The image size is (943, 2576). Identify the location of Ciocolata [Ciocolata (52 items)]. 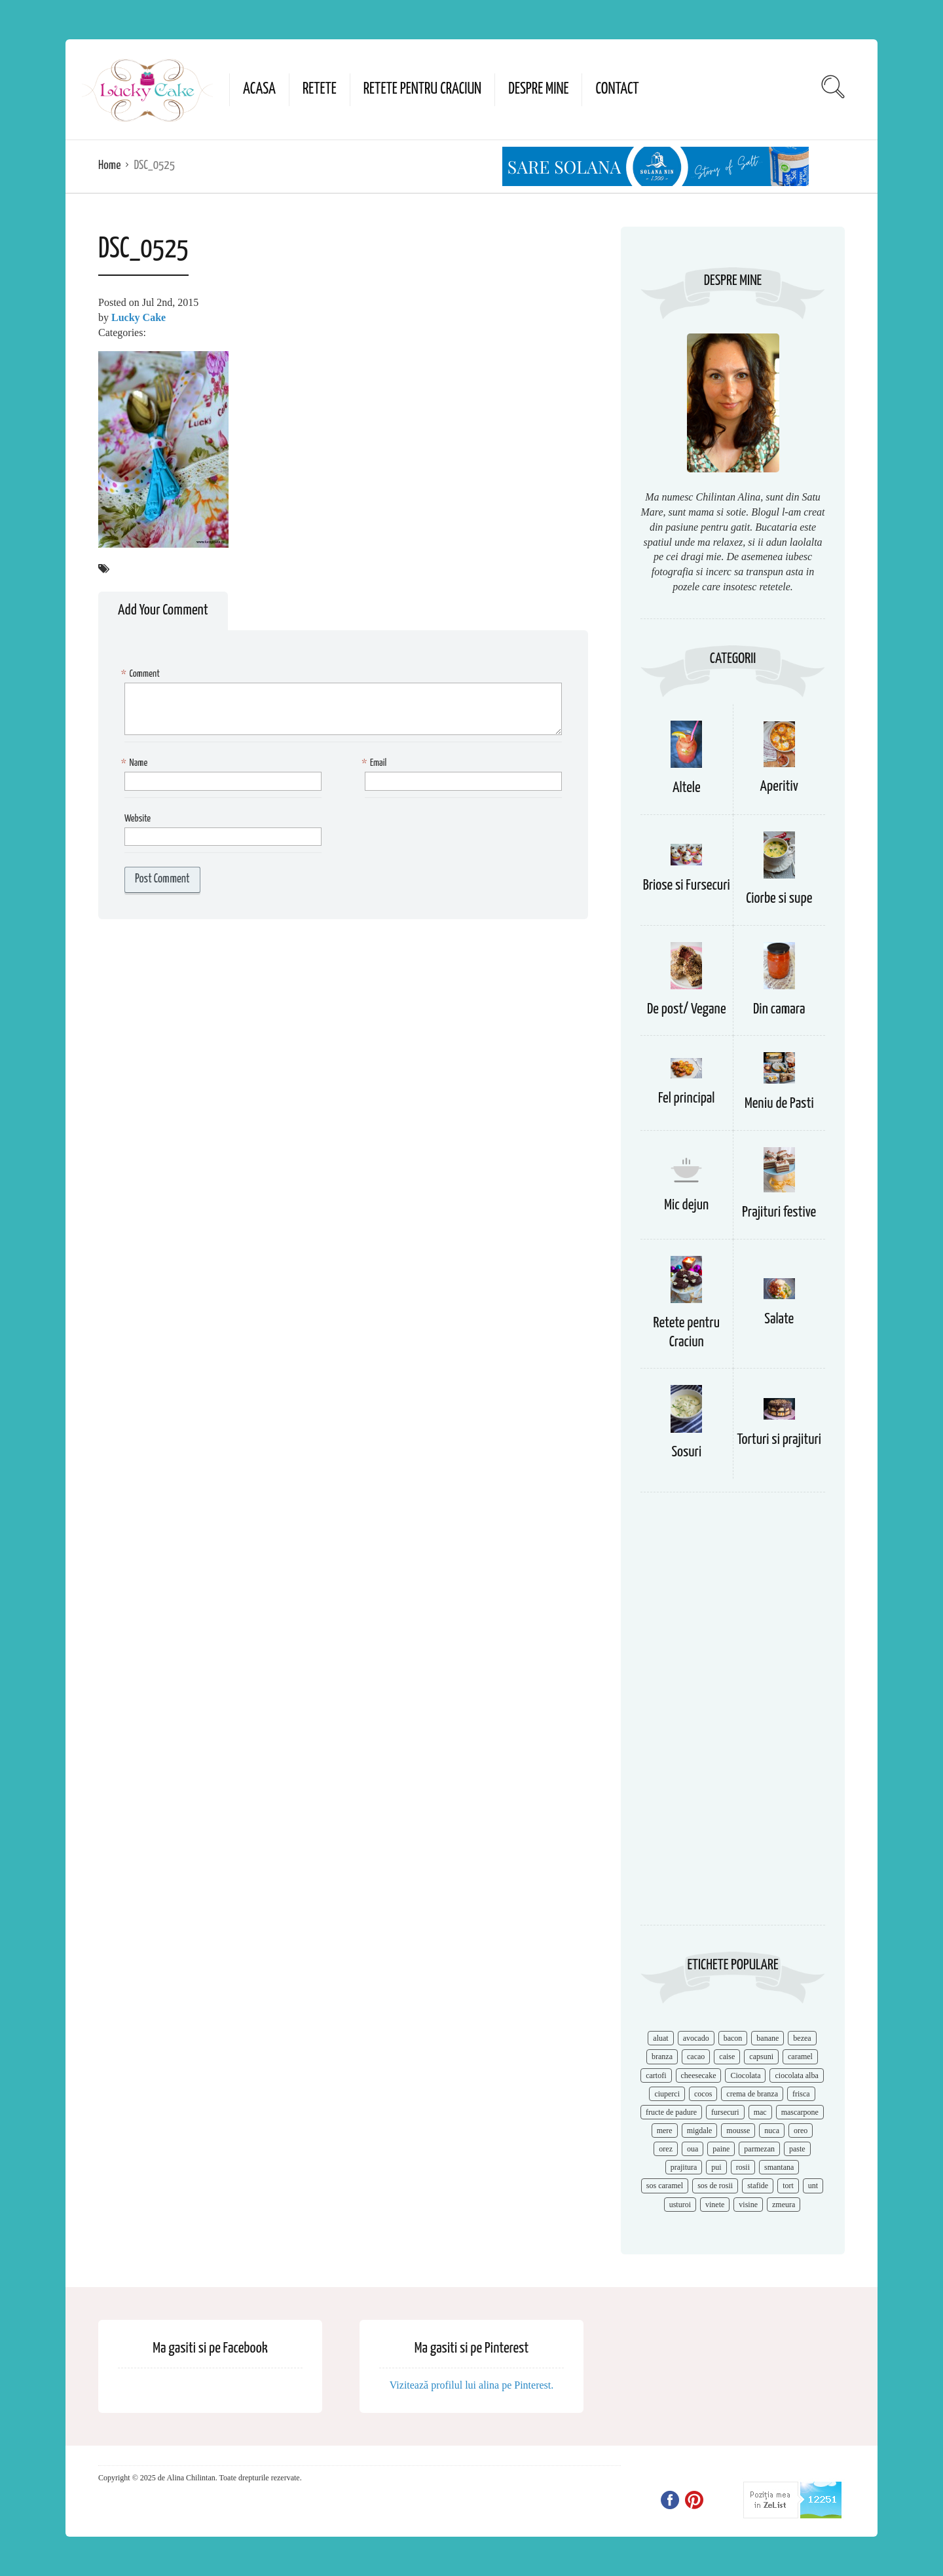
(745, 2075).